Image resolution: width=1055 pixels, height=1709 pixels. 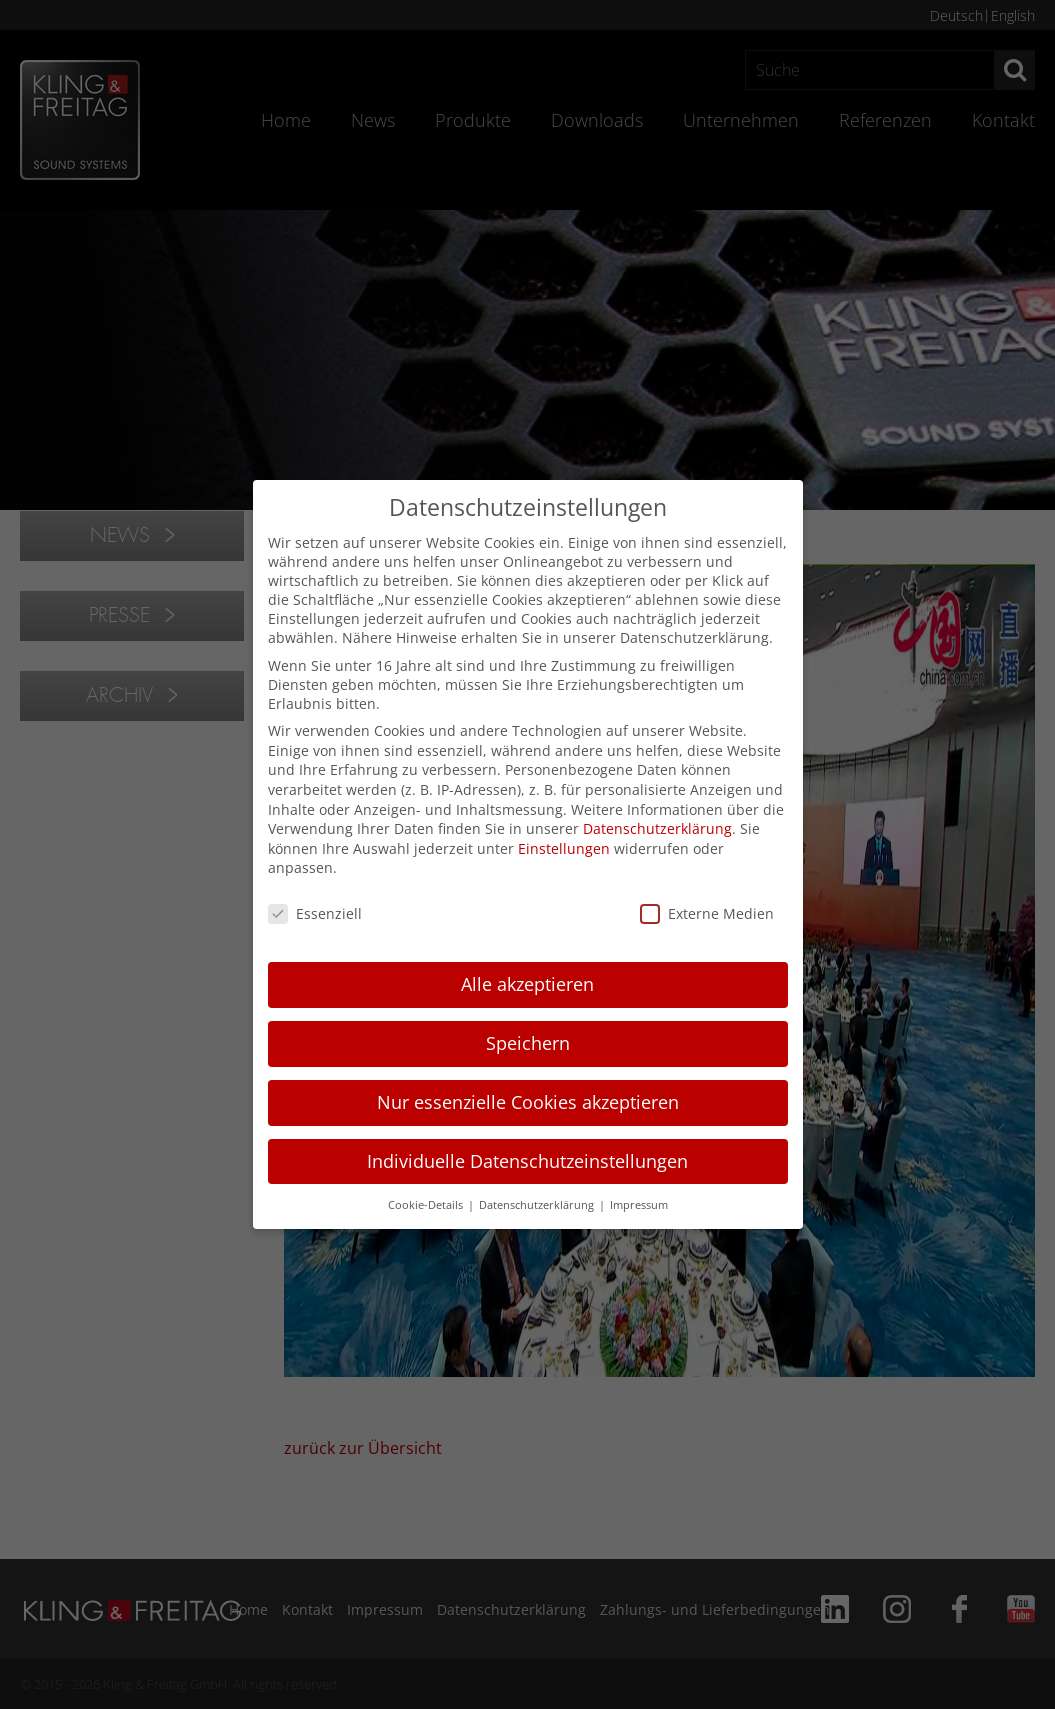 What do you see at coordinates (639, 1205) in the screenshot?
I see `Impressum [button]` at bounding box center [639, 1205].